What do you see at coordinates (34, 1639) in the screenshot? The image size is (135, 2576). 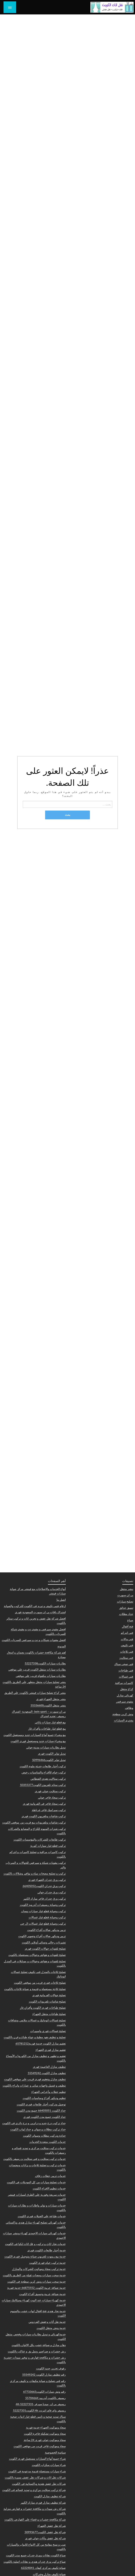 I see `افضل مقويات شبكات و نت و سيرفس للسرداب الكويت` at bounding box center [34, 1639].